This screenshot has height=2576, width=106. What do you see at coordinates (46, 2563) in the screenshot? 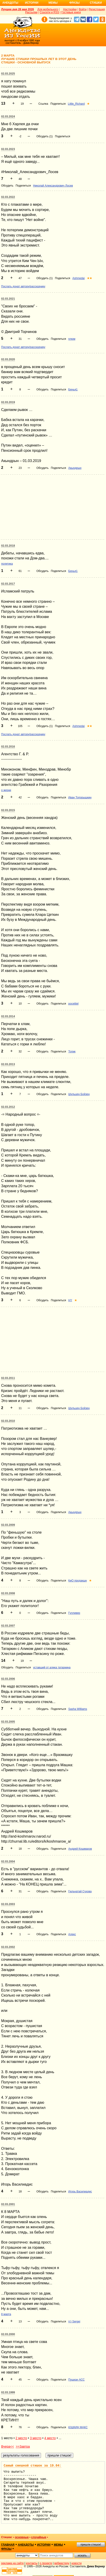
I see `о проекте` at bounding box center [46, 2563].